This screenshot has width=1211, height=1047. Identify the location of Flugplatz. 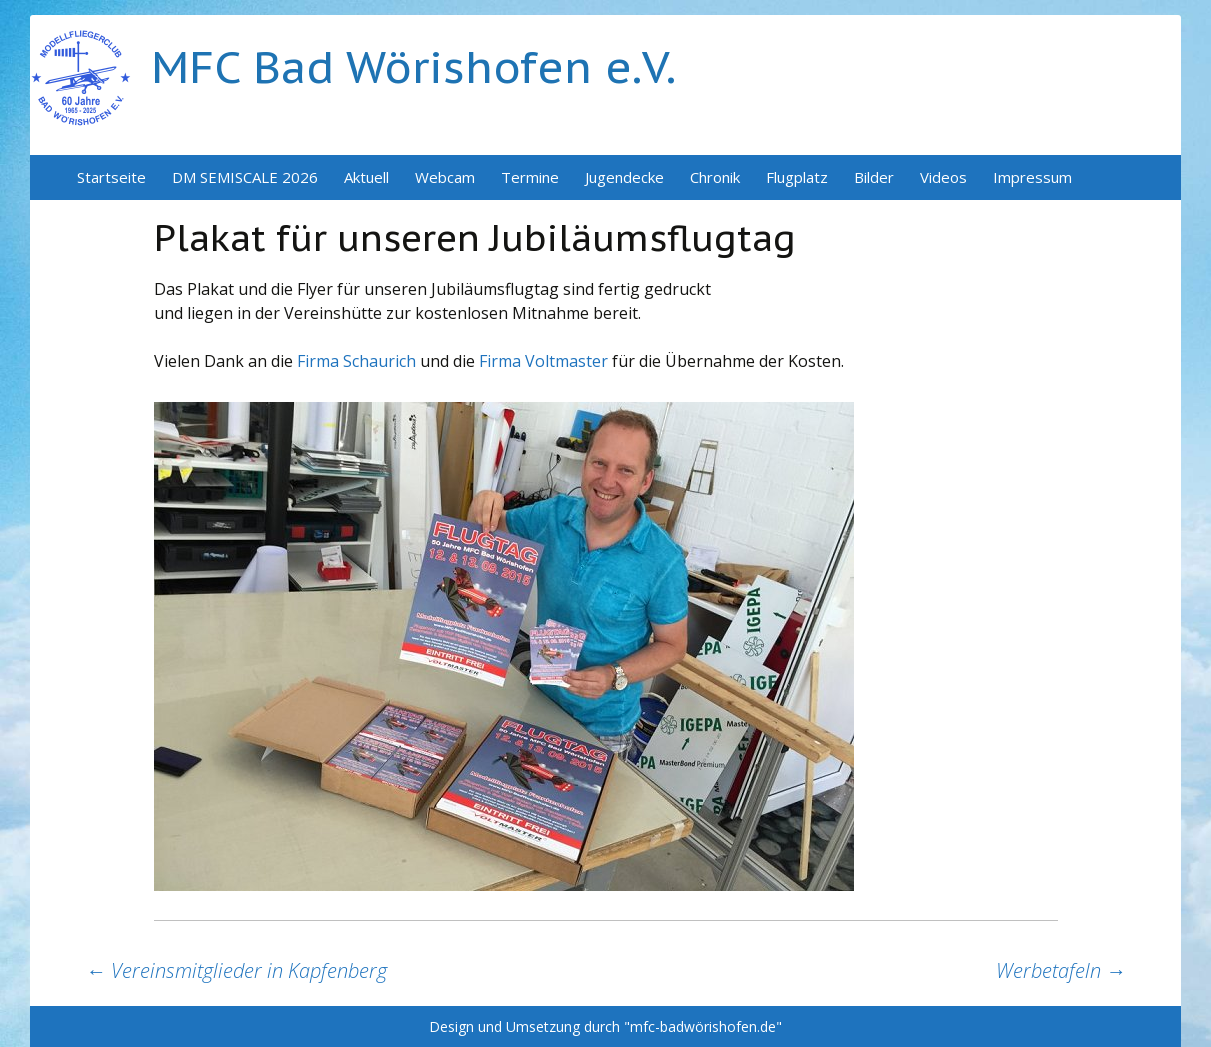
(797, 177).